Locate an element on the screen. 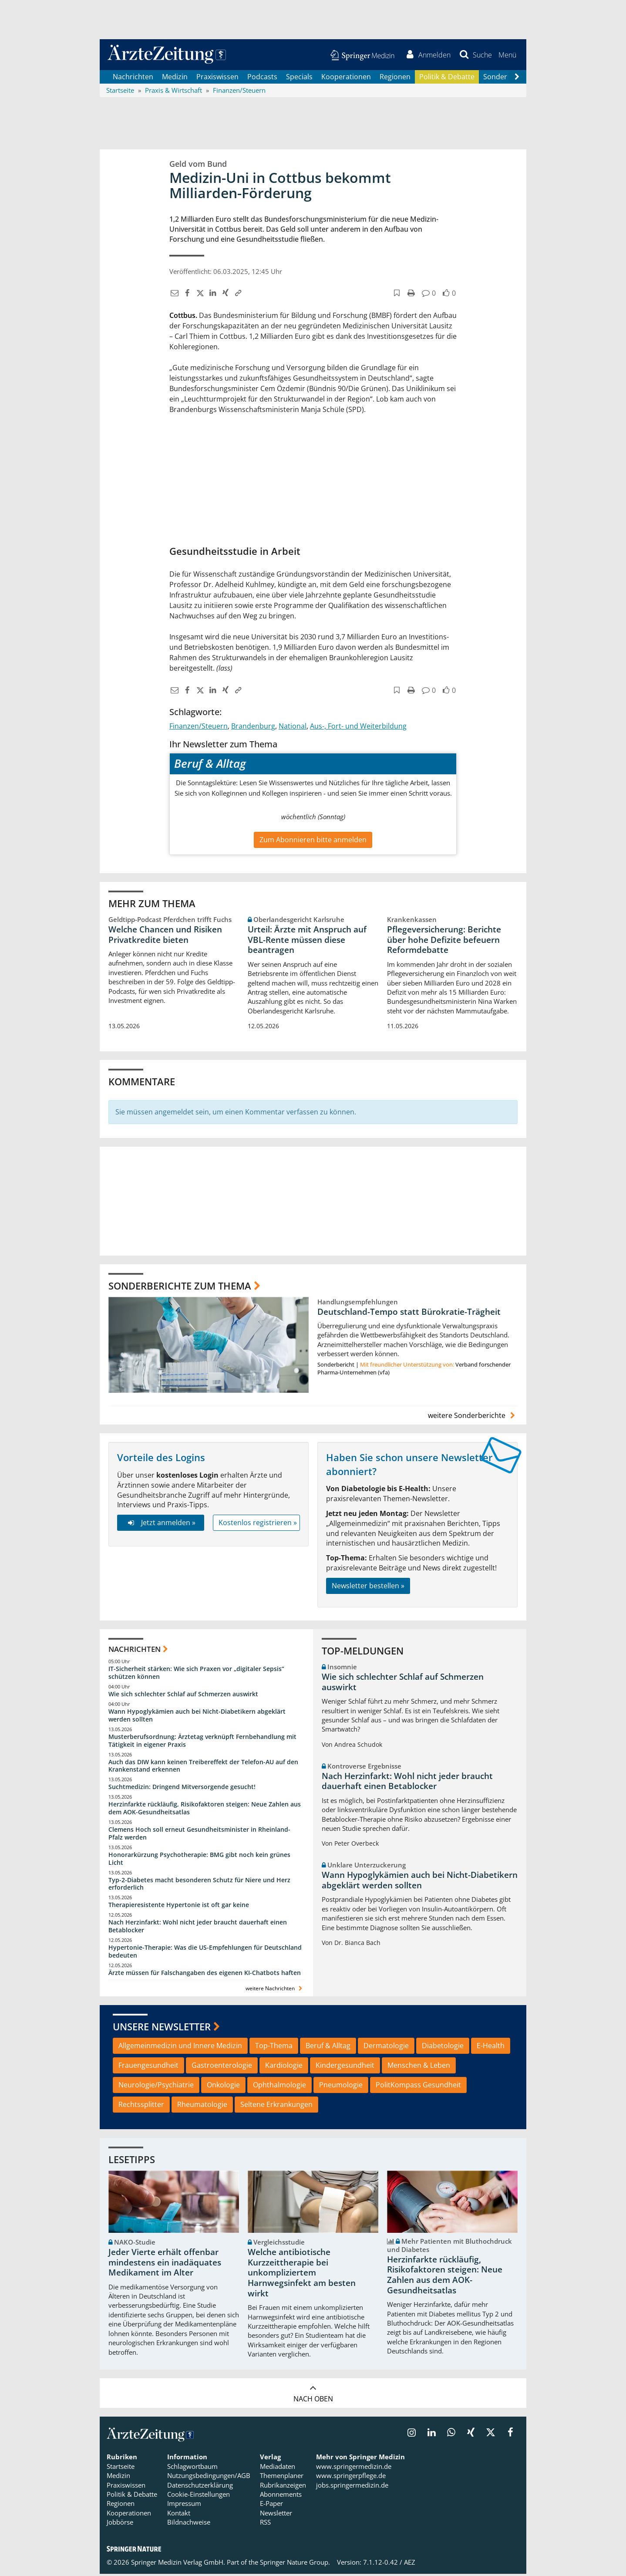 Image resolution: width=626 pixels, height=2576 pixels. Gastroenterologie is located at coordinates (222, 2067).